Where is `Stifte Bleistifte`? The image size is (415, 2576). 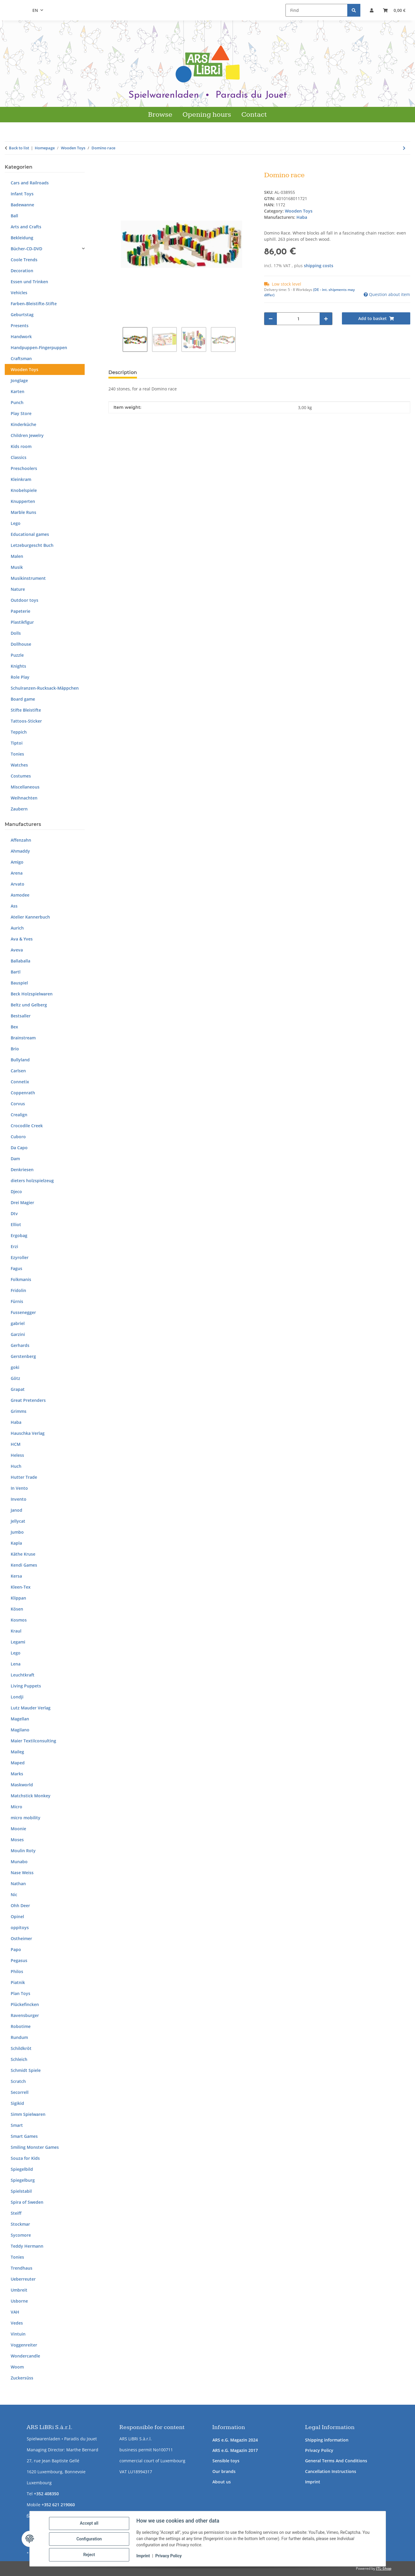
Stifte Bleistifte is located at coordinates (26, 710).